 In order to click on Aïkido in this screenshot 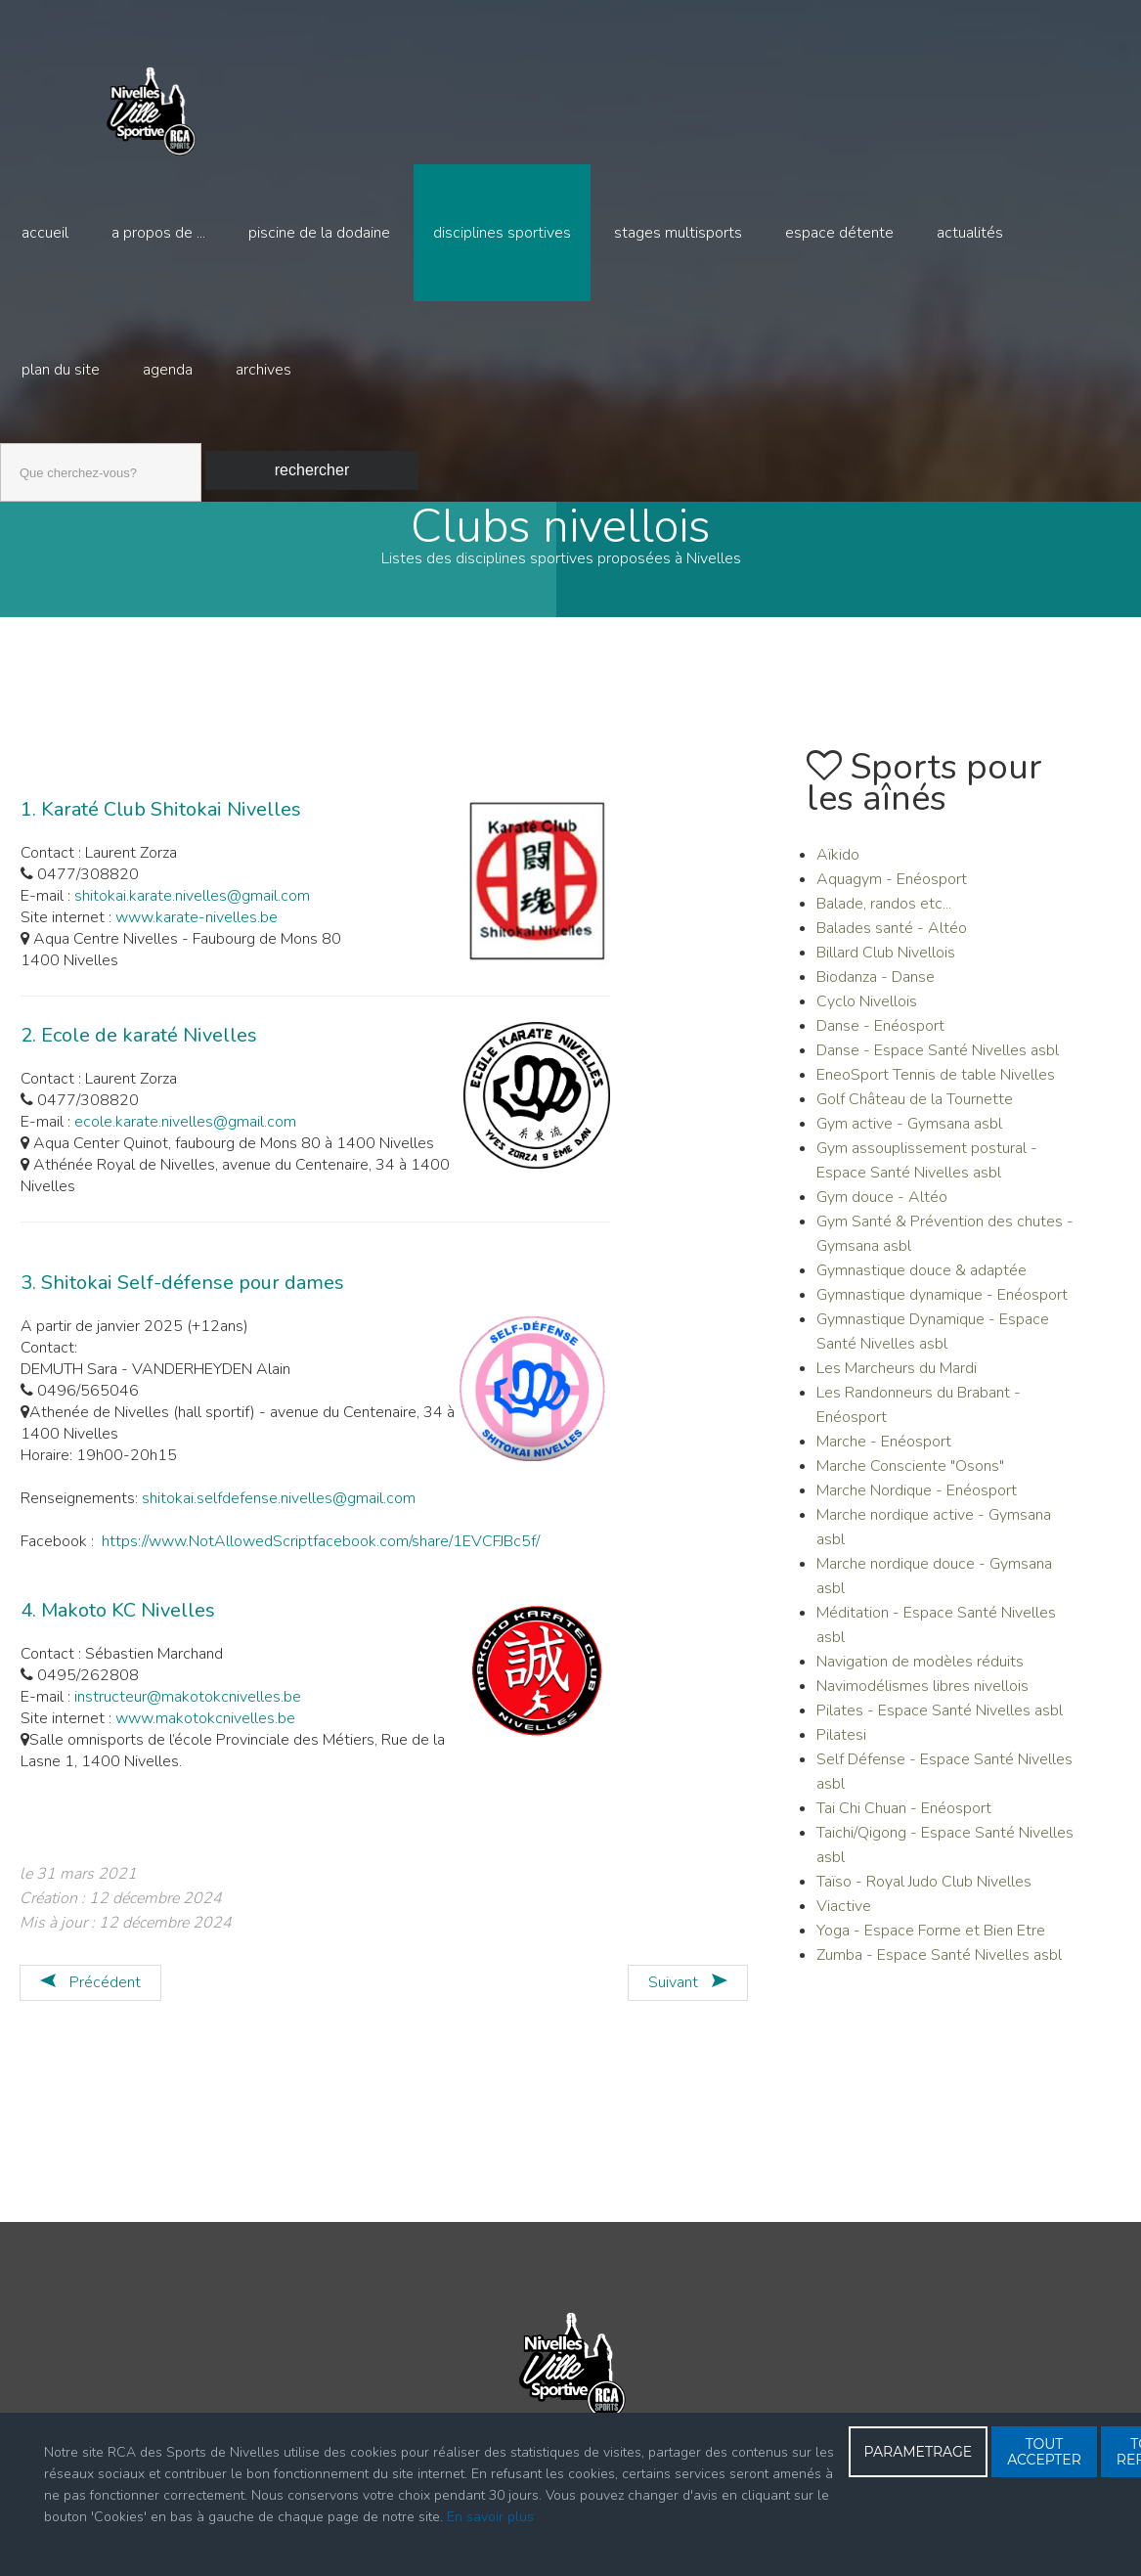, I will do `click(837, 872)`.